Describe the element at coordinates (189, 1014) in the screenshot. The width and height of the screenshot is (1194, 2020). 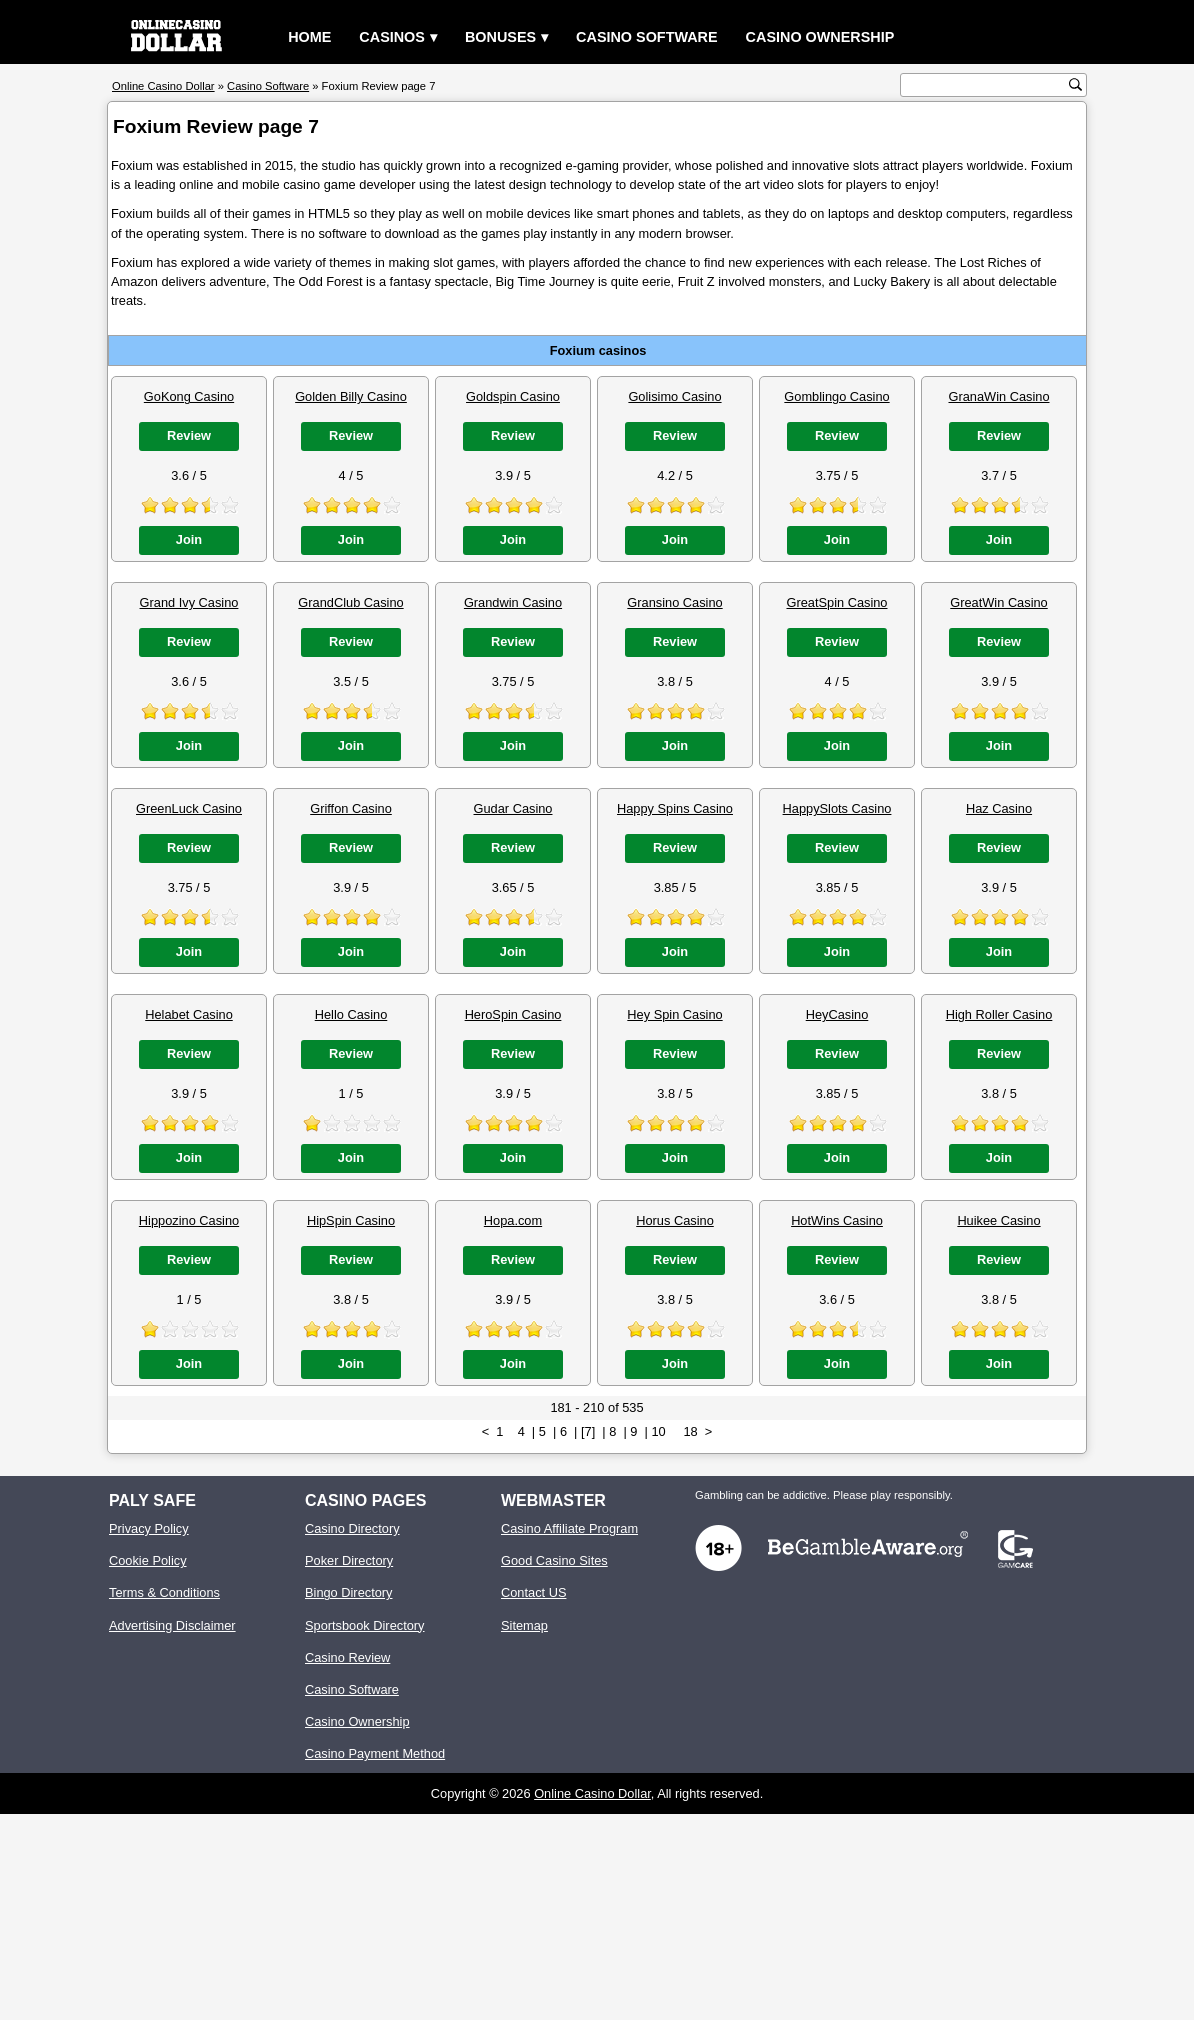
I see `Helabet Casino` at that location.